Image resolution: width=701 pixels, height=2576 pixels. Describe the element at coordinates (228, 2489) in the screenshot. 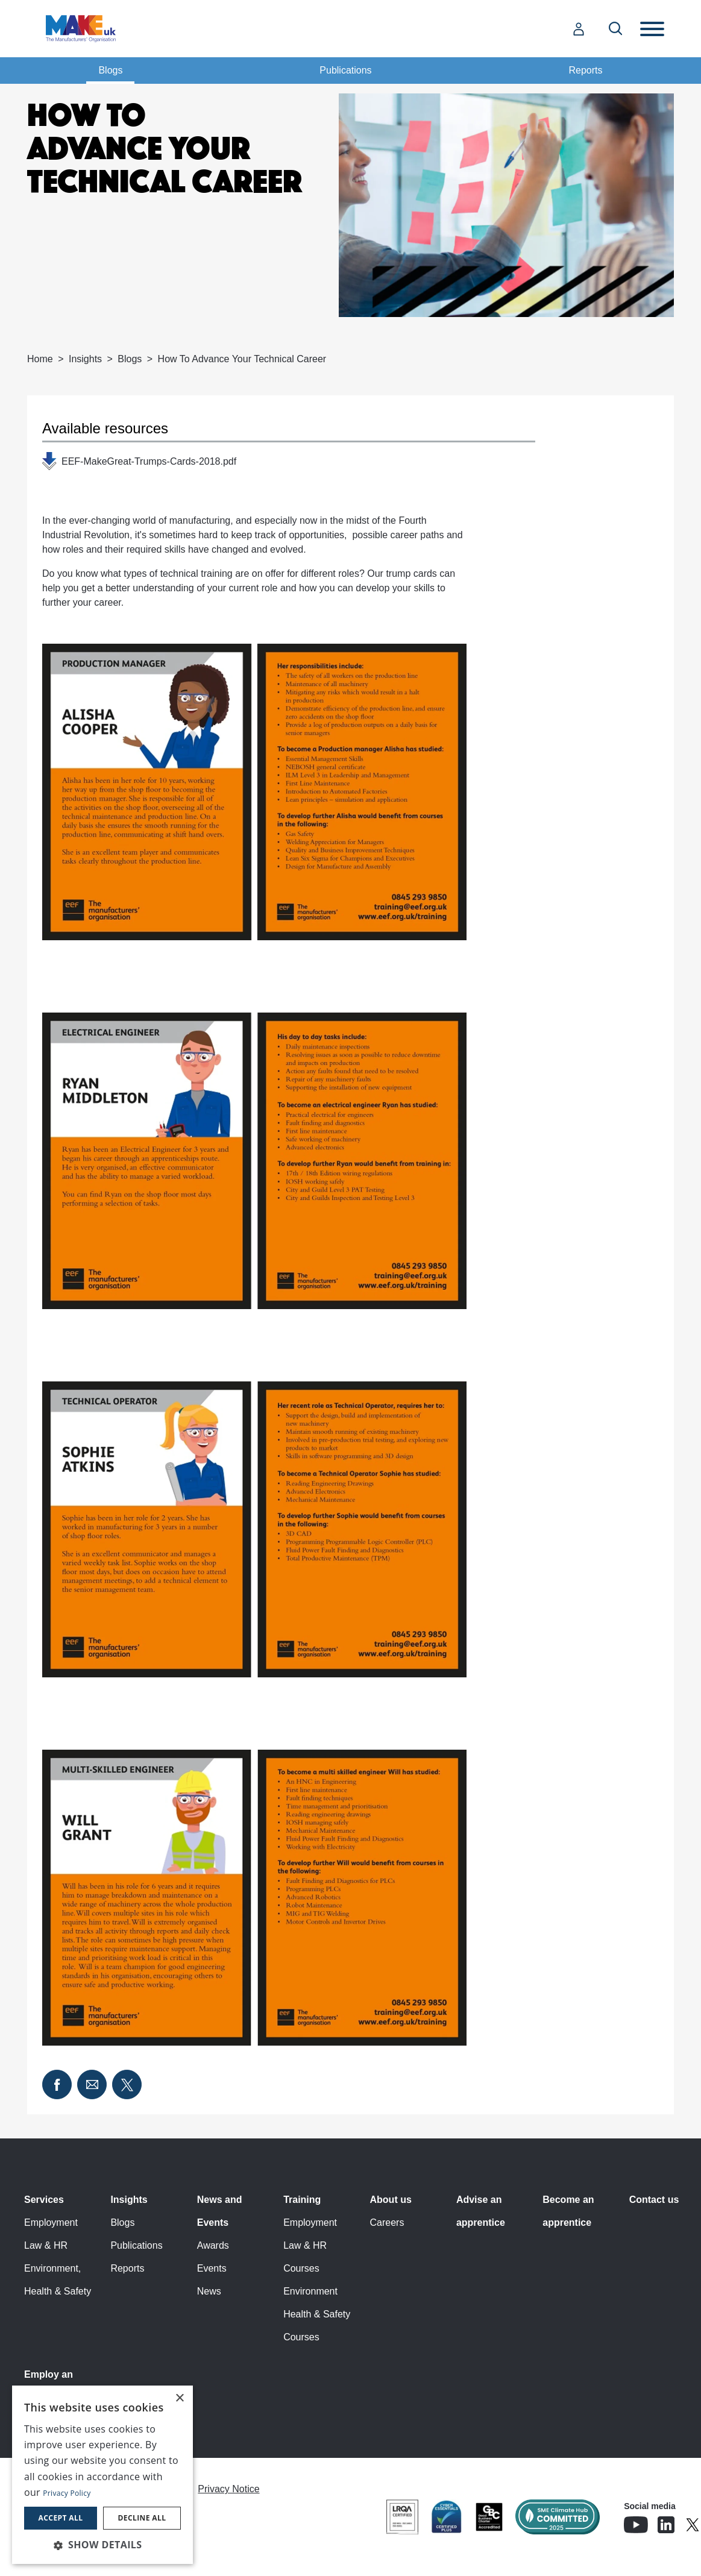

I see `Privacy Notice` at that location.